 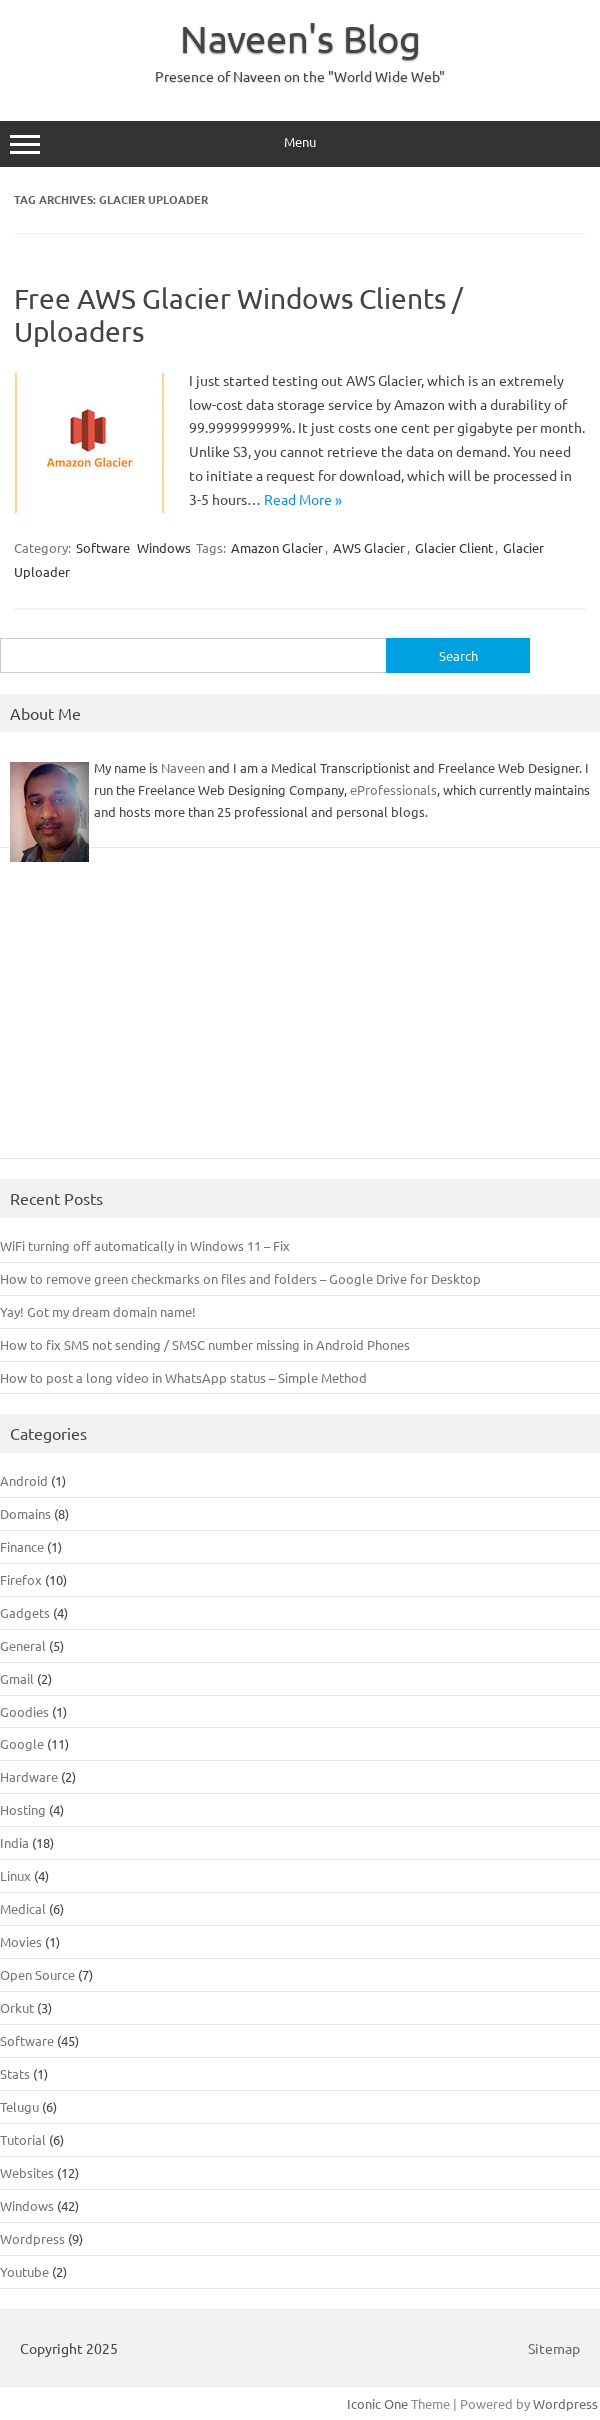 What do you see at coordinates (103, 547) in the screenshot?
I see `Software` at bounding box center [103, 547].